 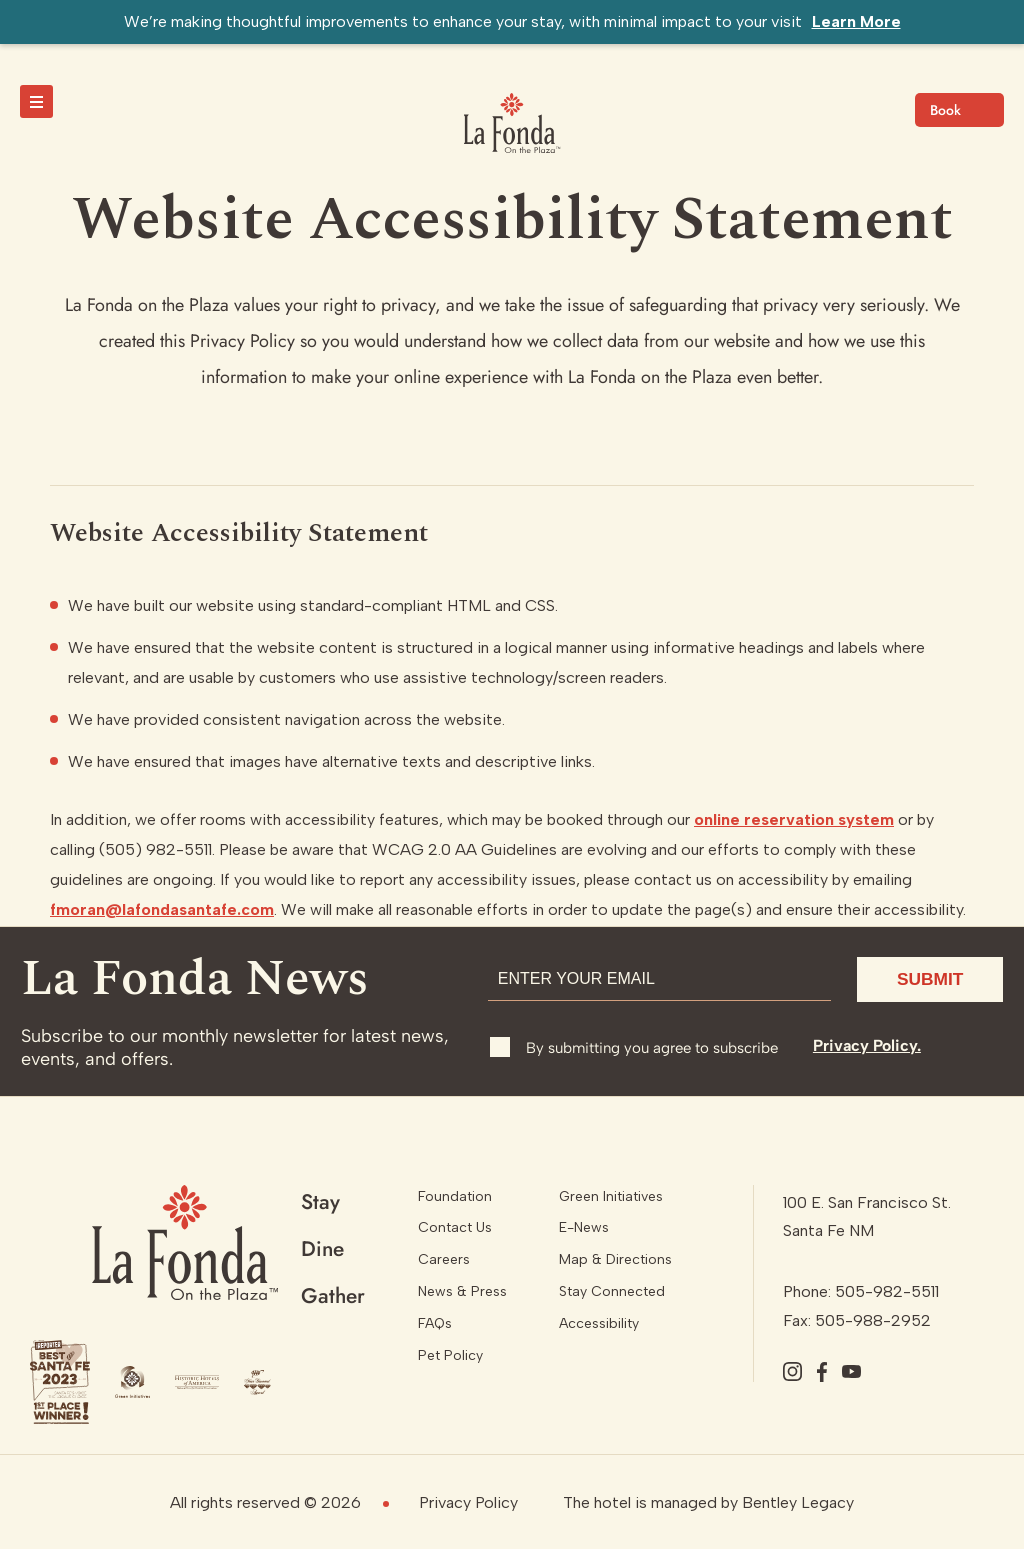 What do you see at coordinates (708, 1502) in the screenshot?
I see `The hotel is managed by Bentley Legacy` at bounding box center [708, 1502].